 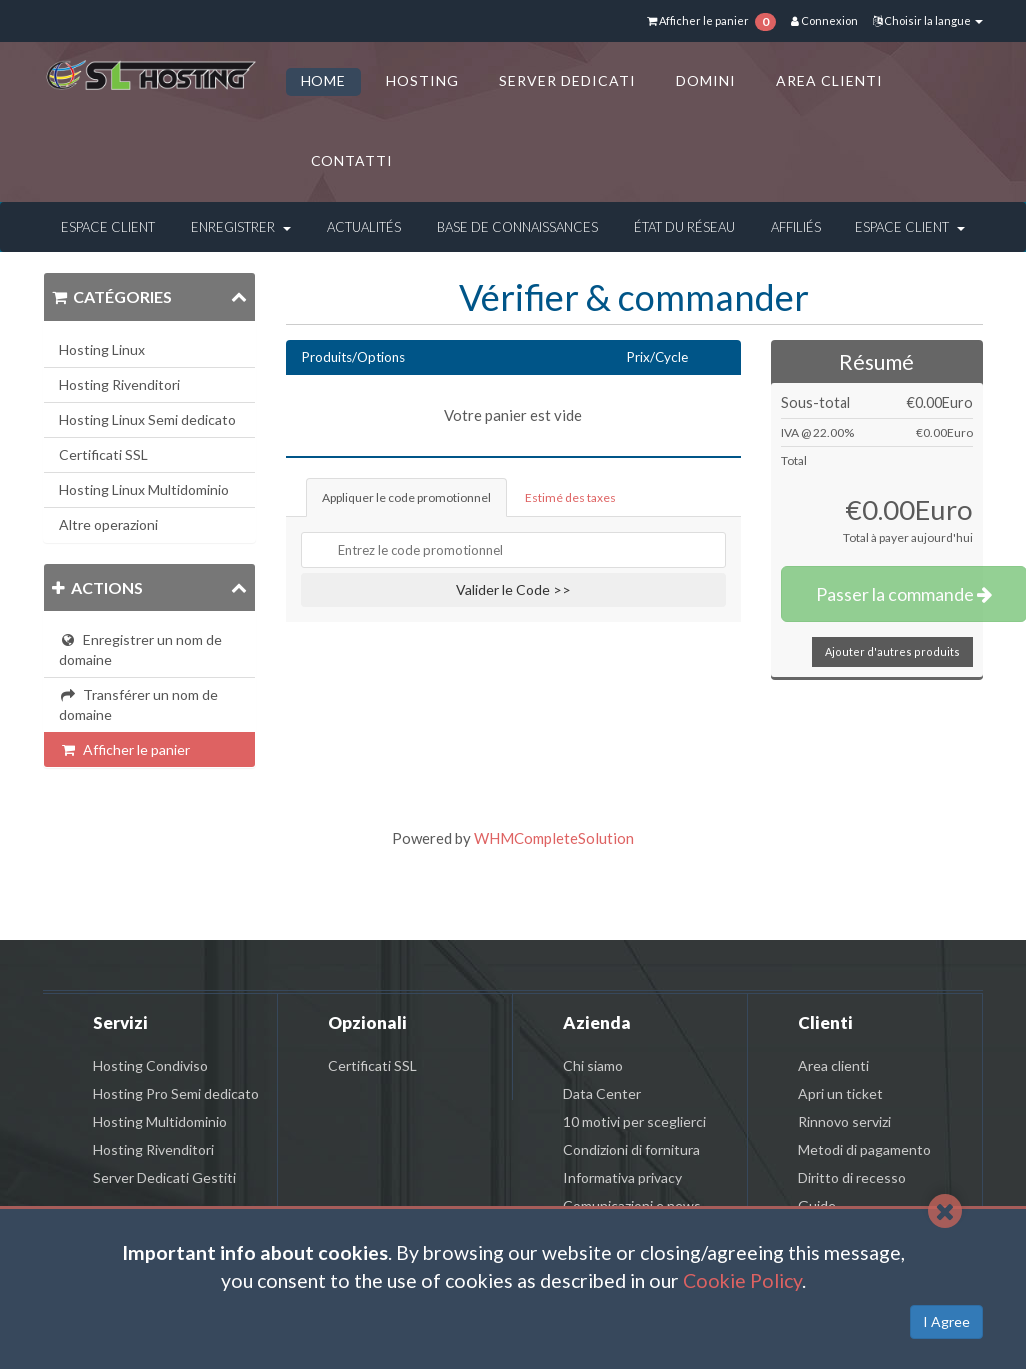 What do you see at coordinates (422, 80) in the screenshot?
I see `HOSTING` at bounding box center [422, 80].